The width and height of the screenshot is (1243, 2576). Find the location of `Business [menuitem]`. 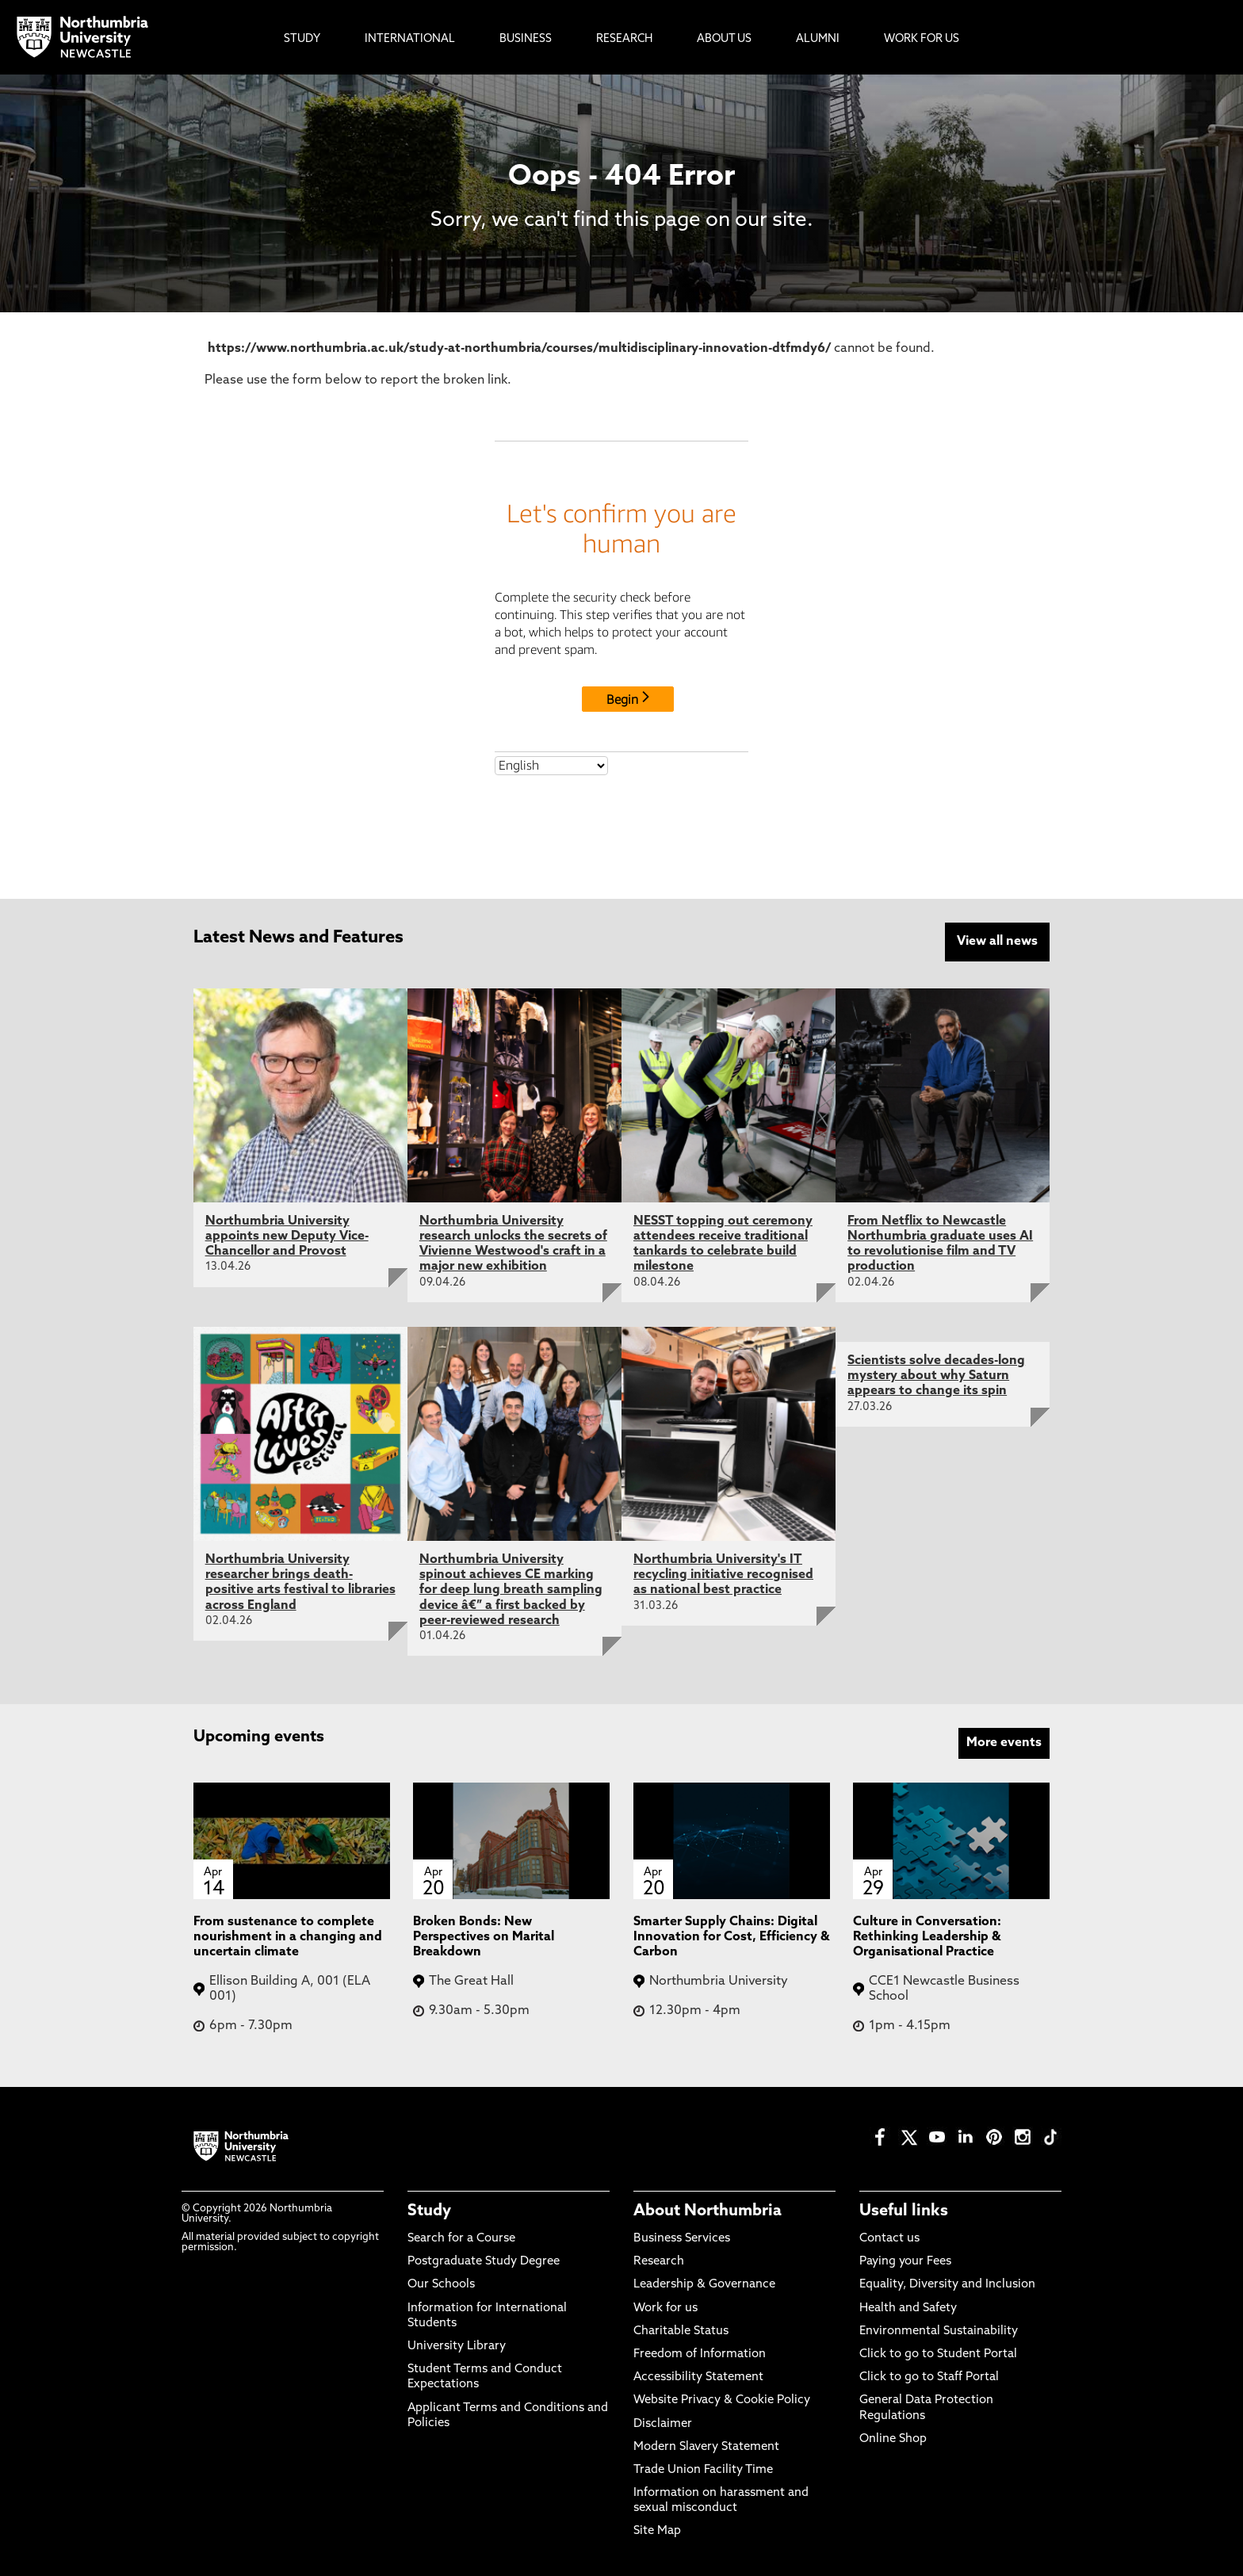

Business [menuitem] is located at coordinates (525, 39).